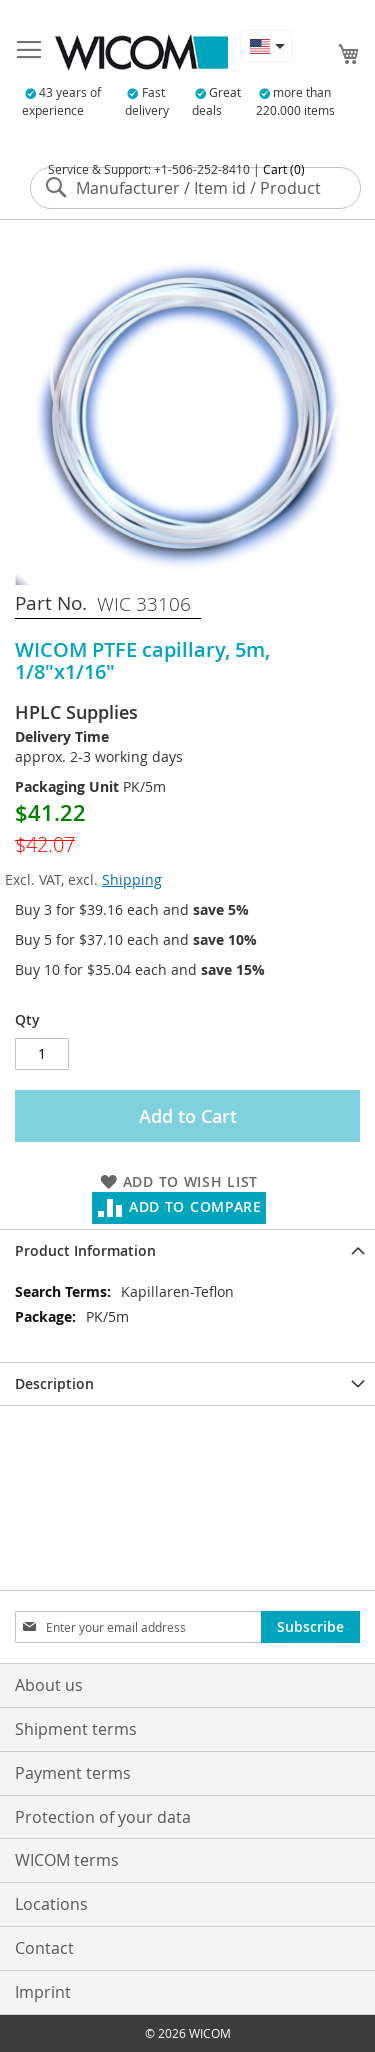 This screenshot has width=375, height=2052. I want to click on Product Information, so click(85, 1250).